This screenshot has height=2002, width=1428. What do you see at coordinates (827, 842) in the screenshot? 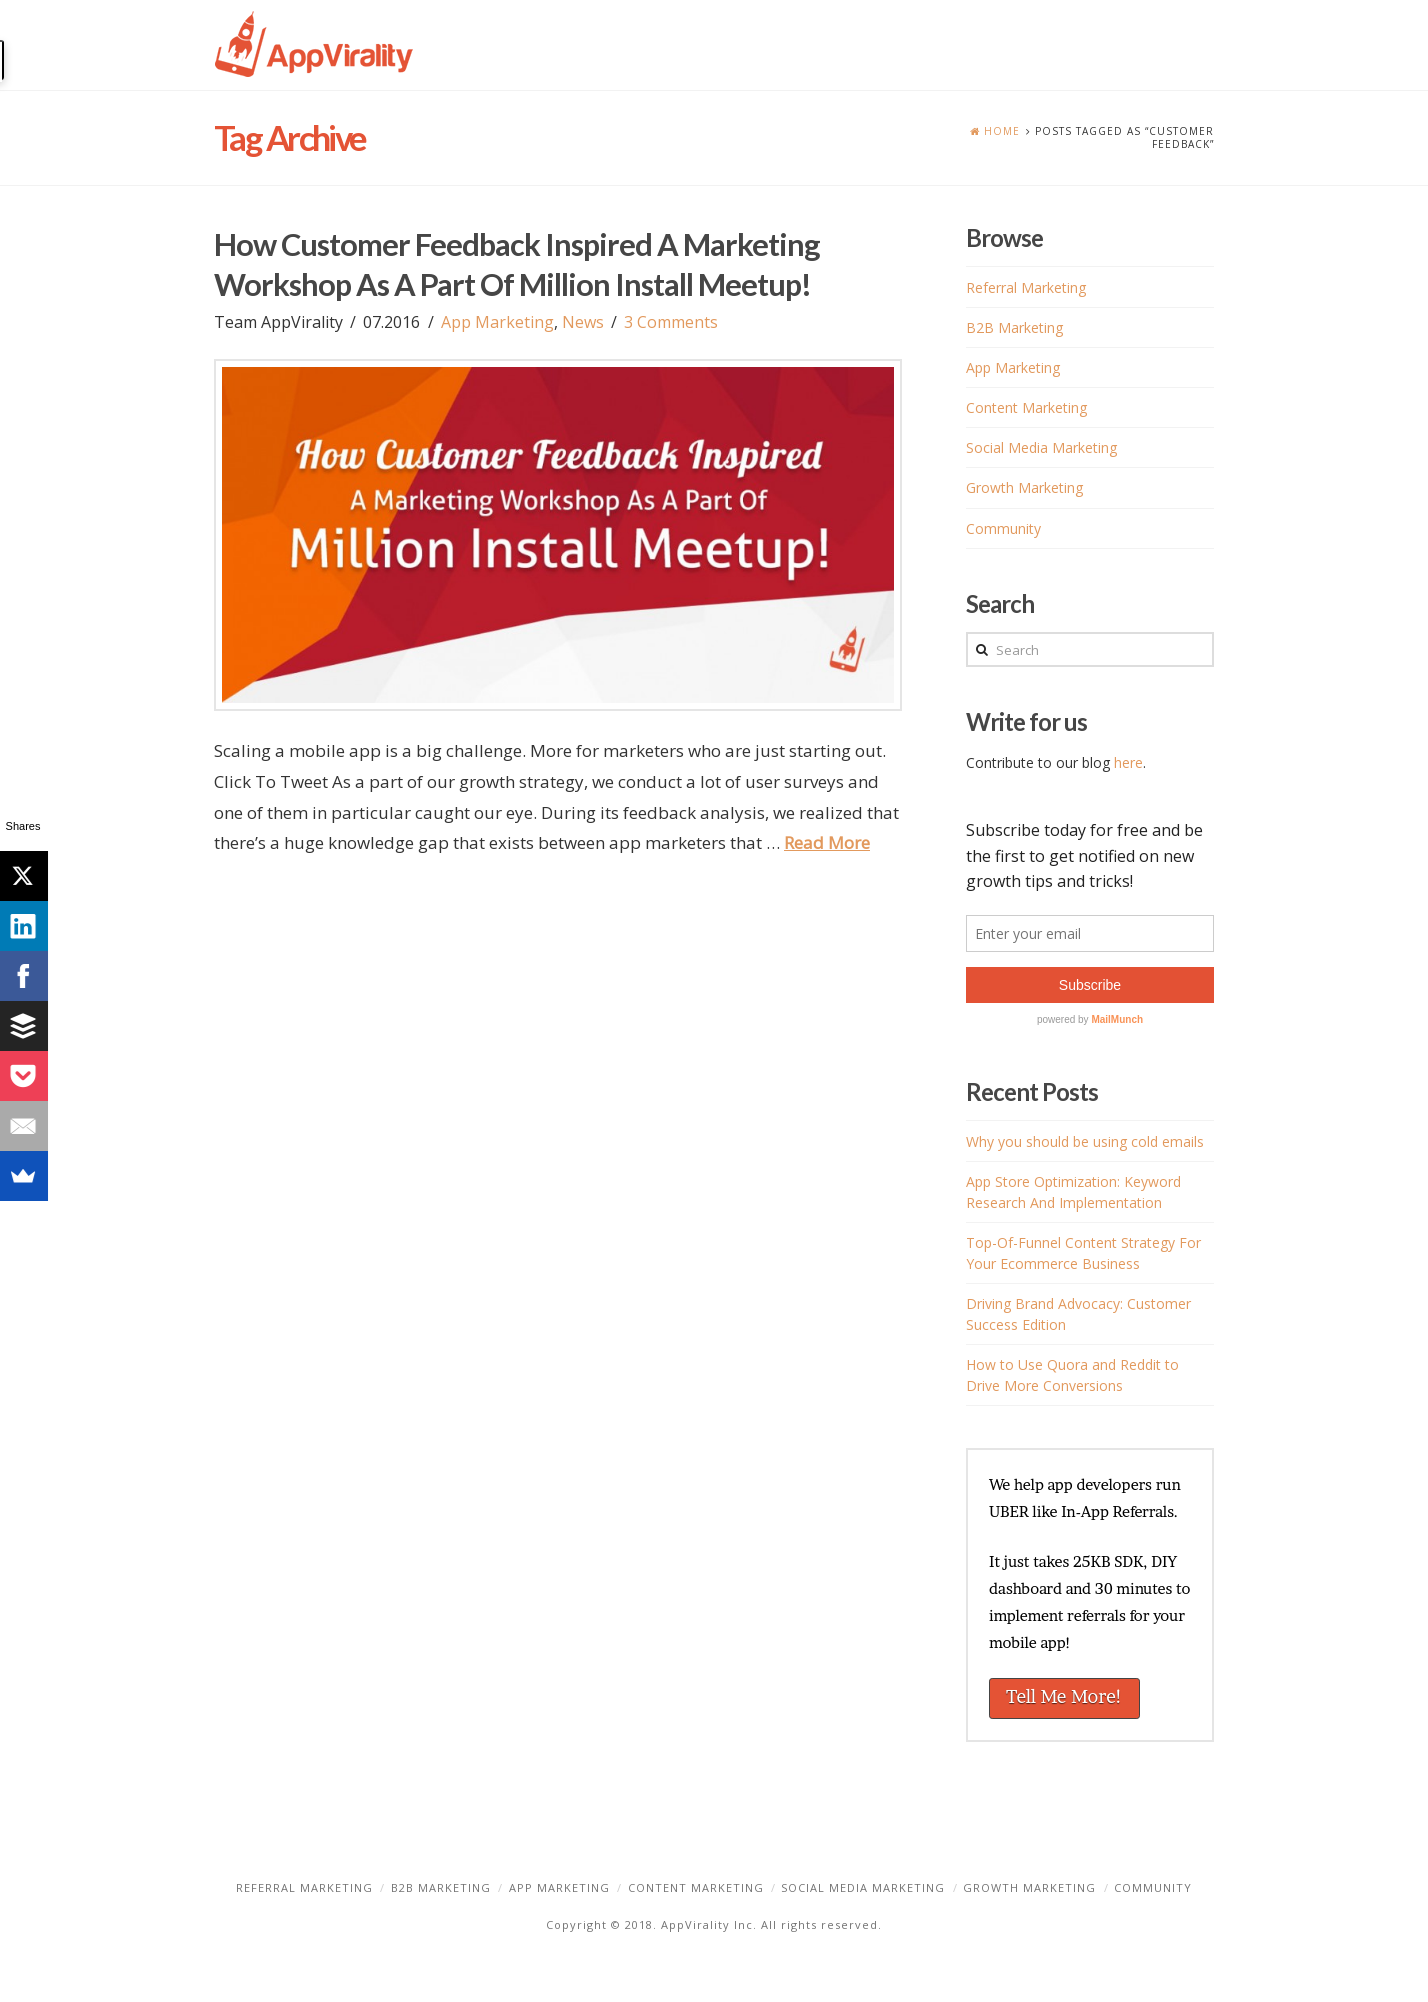
I see `Read More` at bounding box center [827, 842].